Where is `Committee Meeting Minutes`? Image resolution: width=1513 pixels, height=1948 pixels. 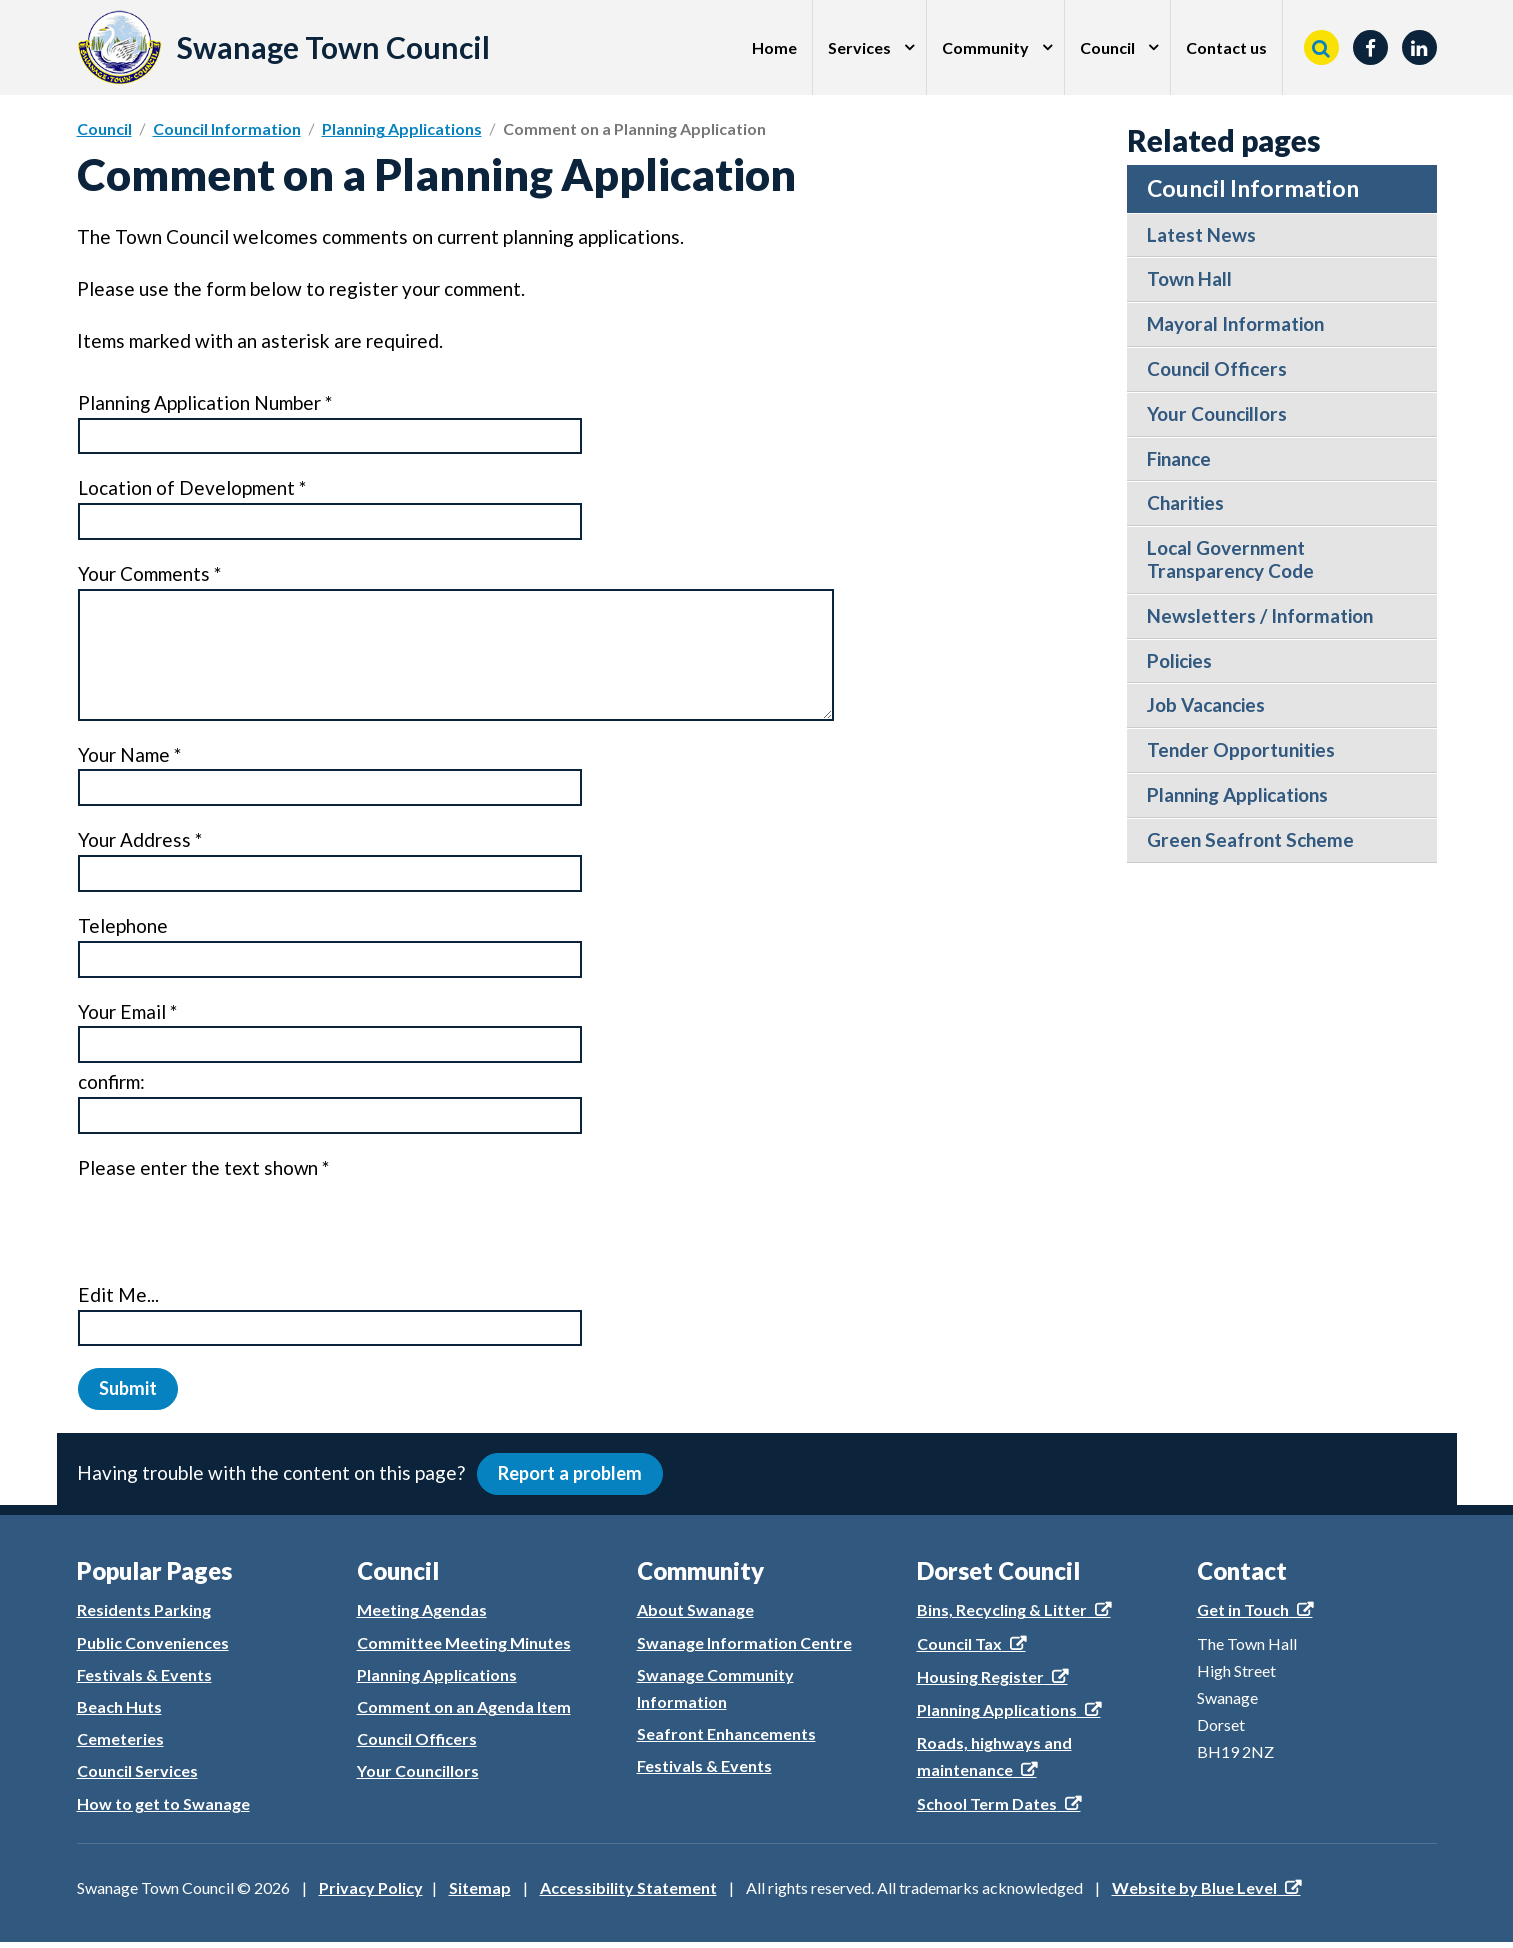 Committee Meeting Minutes is located at coordinates (464, 1648).